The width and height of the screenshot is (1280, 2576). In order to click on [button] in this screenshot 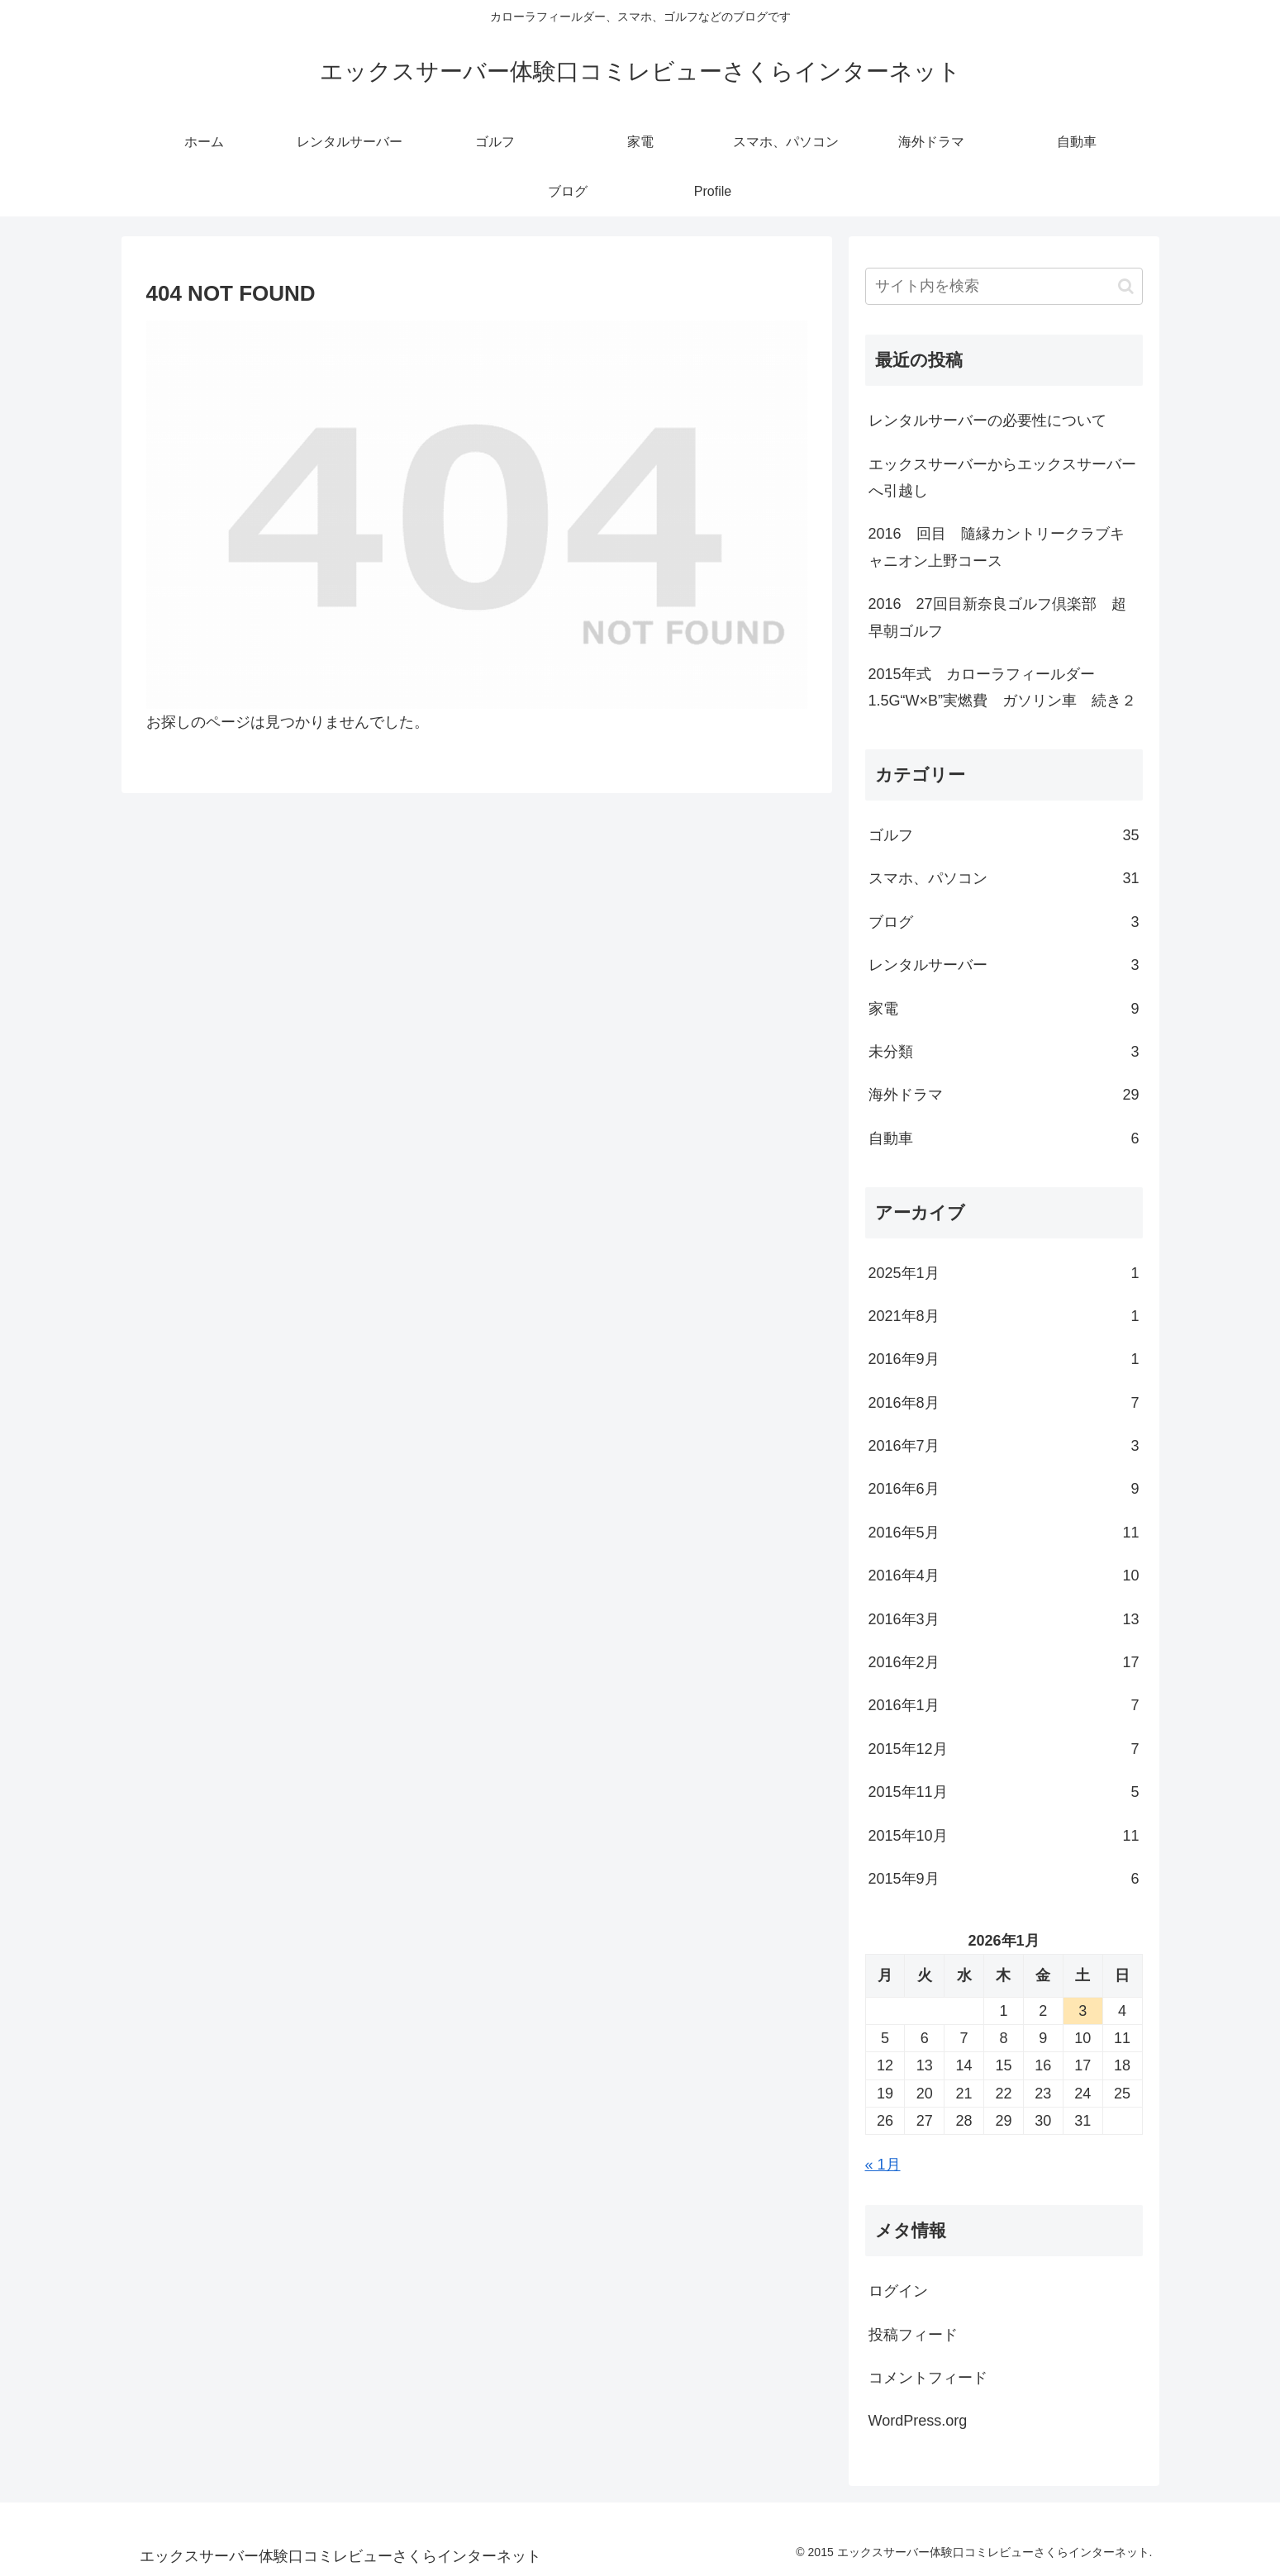, I will do `click(1125, 286)`.